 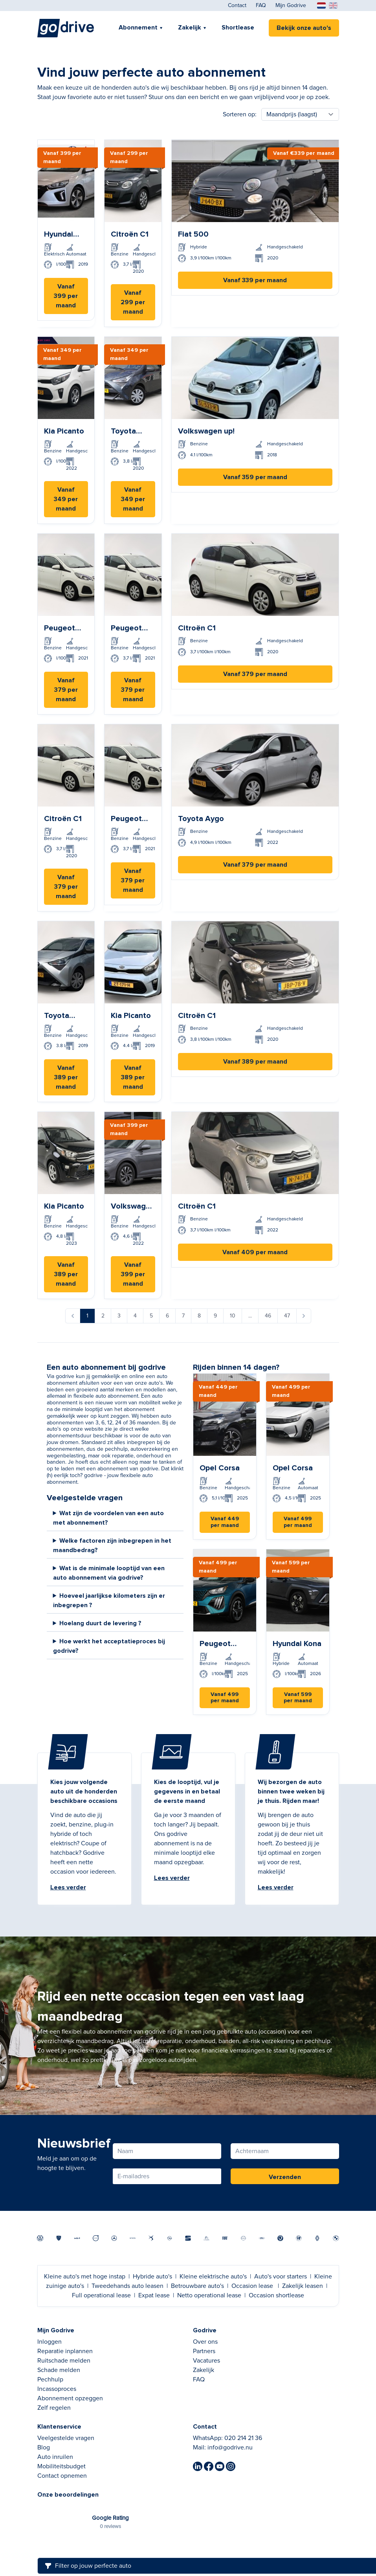 I want to click on Over ons, so click(x=205, y=2342).